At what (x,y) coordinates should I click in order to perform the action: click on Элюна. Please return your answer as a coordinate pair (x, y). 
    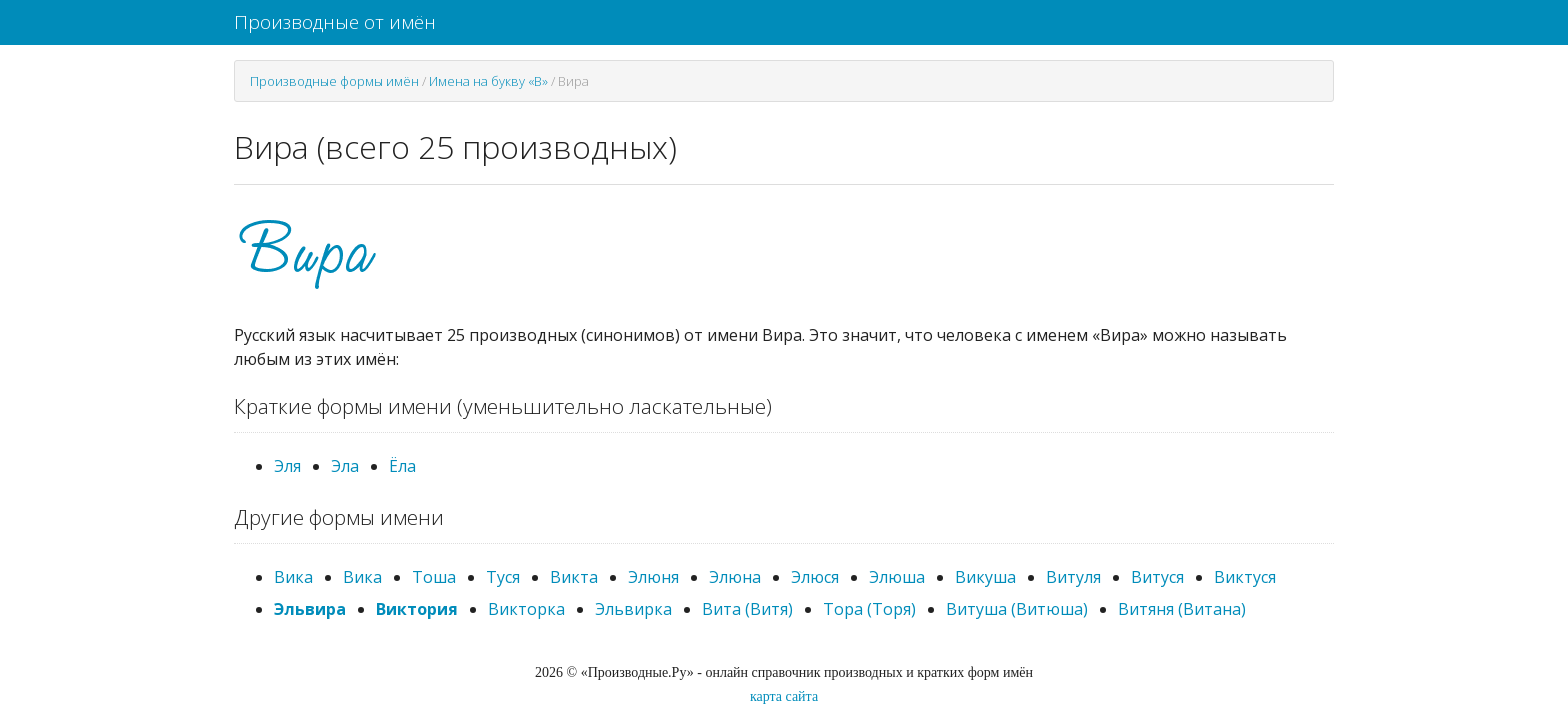
    Looking at the image, I should click on (735, 577).